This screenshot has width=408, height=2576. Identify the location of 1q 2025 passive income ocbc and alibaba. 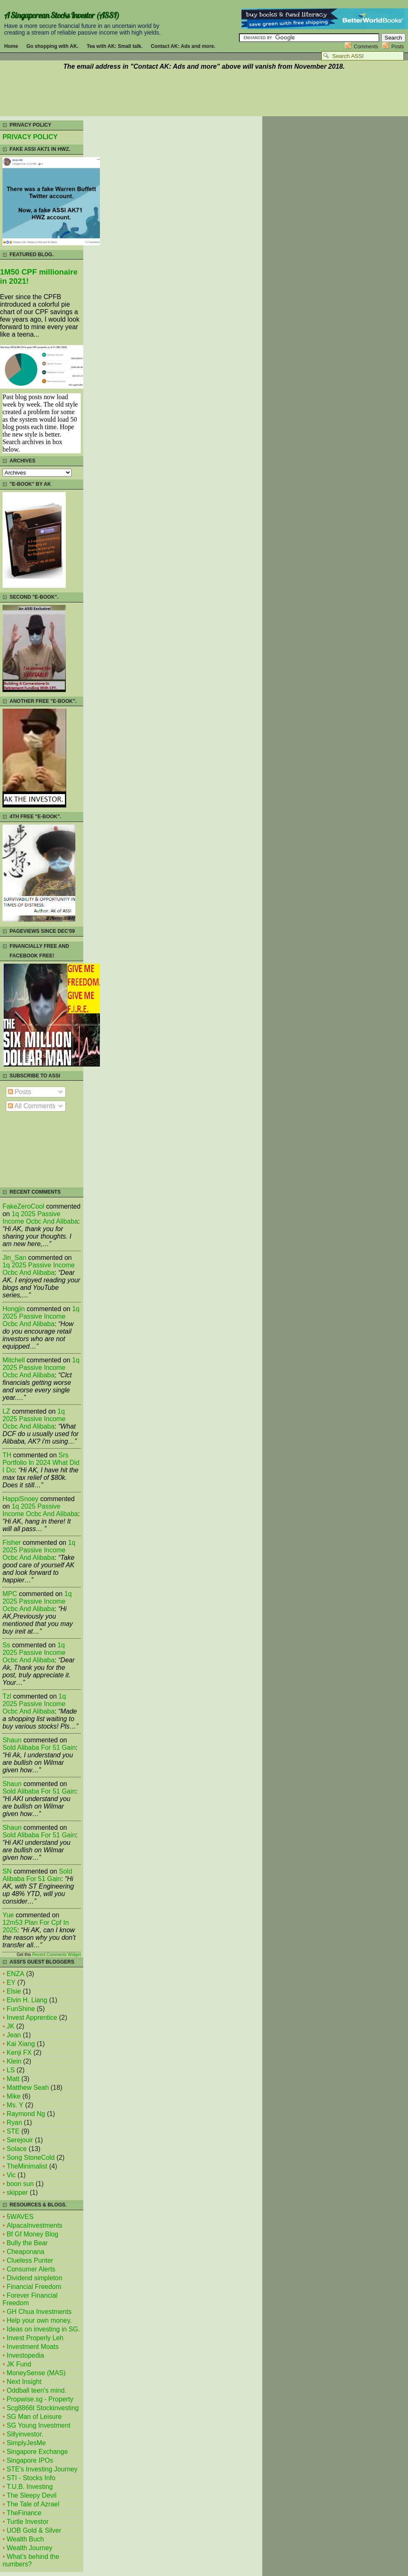
(40, 1217).